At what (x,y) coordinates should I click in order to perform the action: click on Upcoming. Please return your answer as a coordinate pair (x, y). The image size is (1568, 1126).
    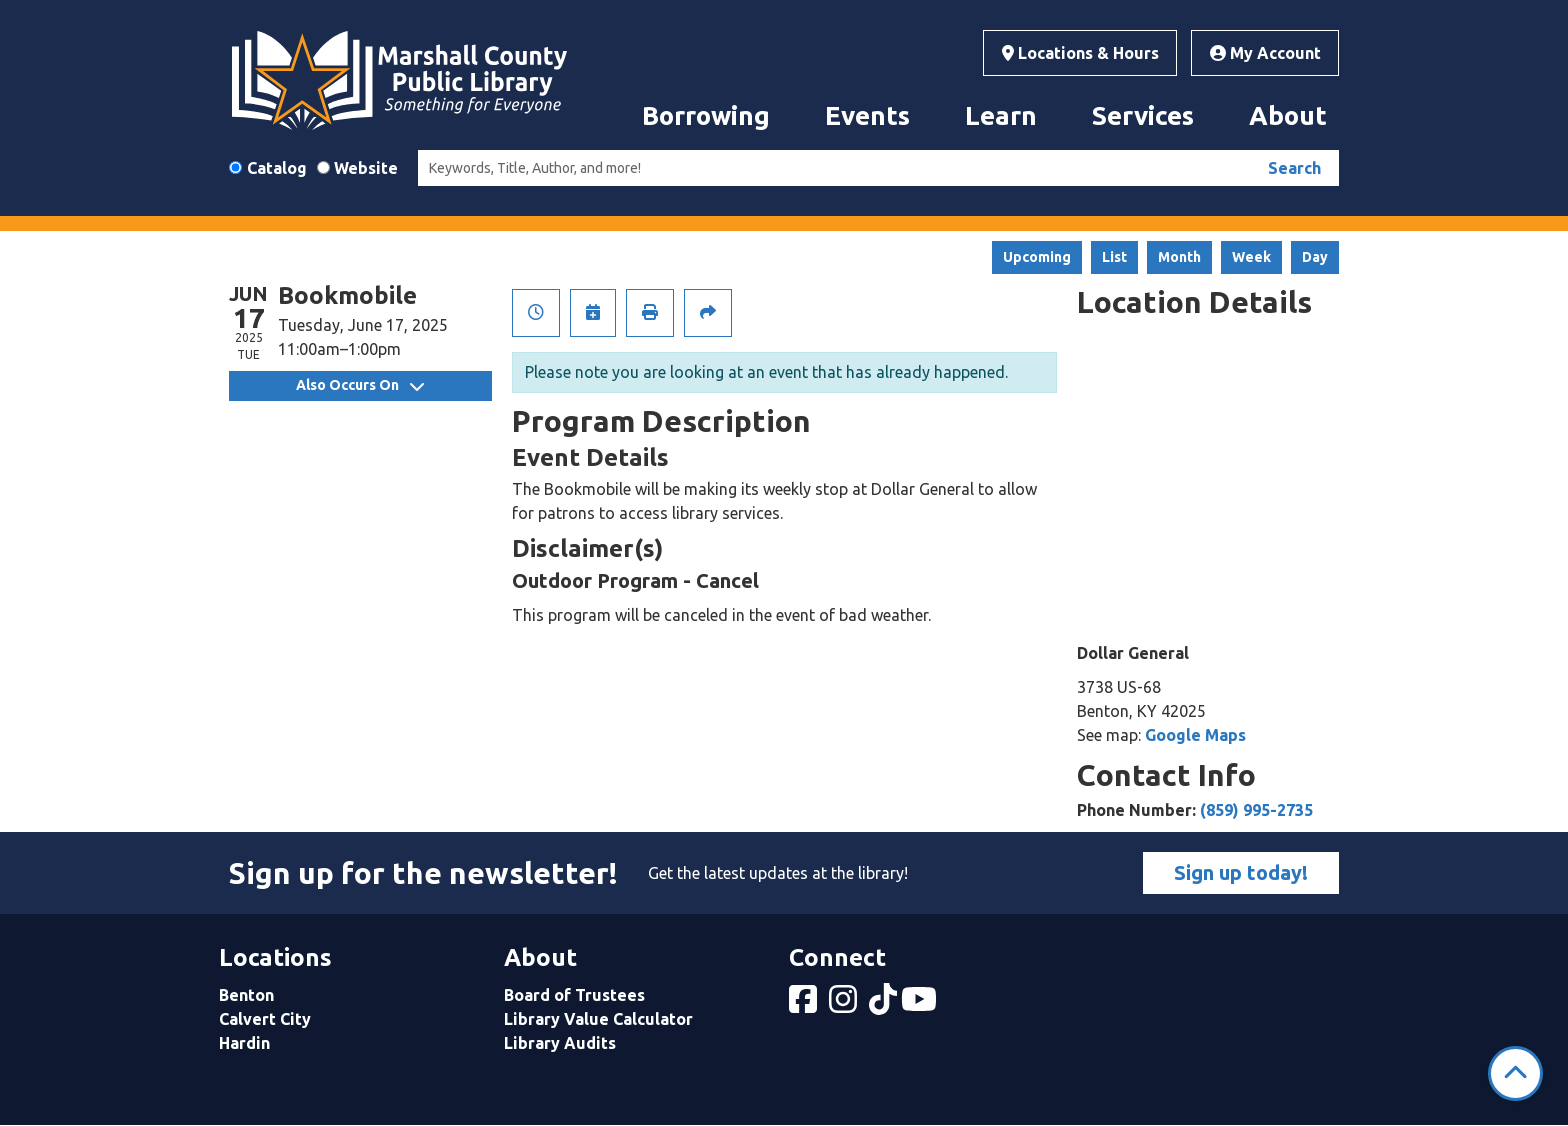
    Looking at the image, I should click on (1037, 257).